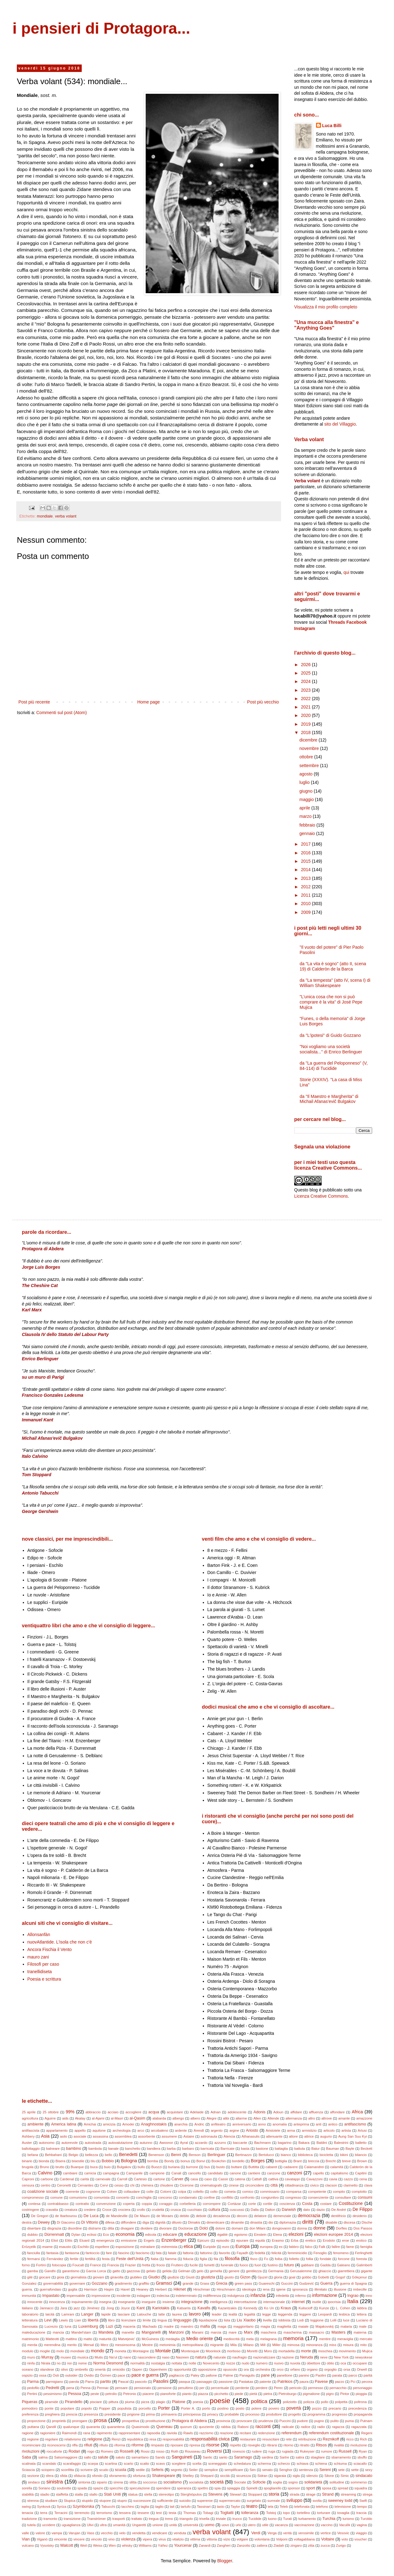 The width and height of the screenshot is (394, 2576). Describe the element at coordinates (177, 2179) in the screenshot. I see `Carver` at that location.